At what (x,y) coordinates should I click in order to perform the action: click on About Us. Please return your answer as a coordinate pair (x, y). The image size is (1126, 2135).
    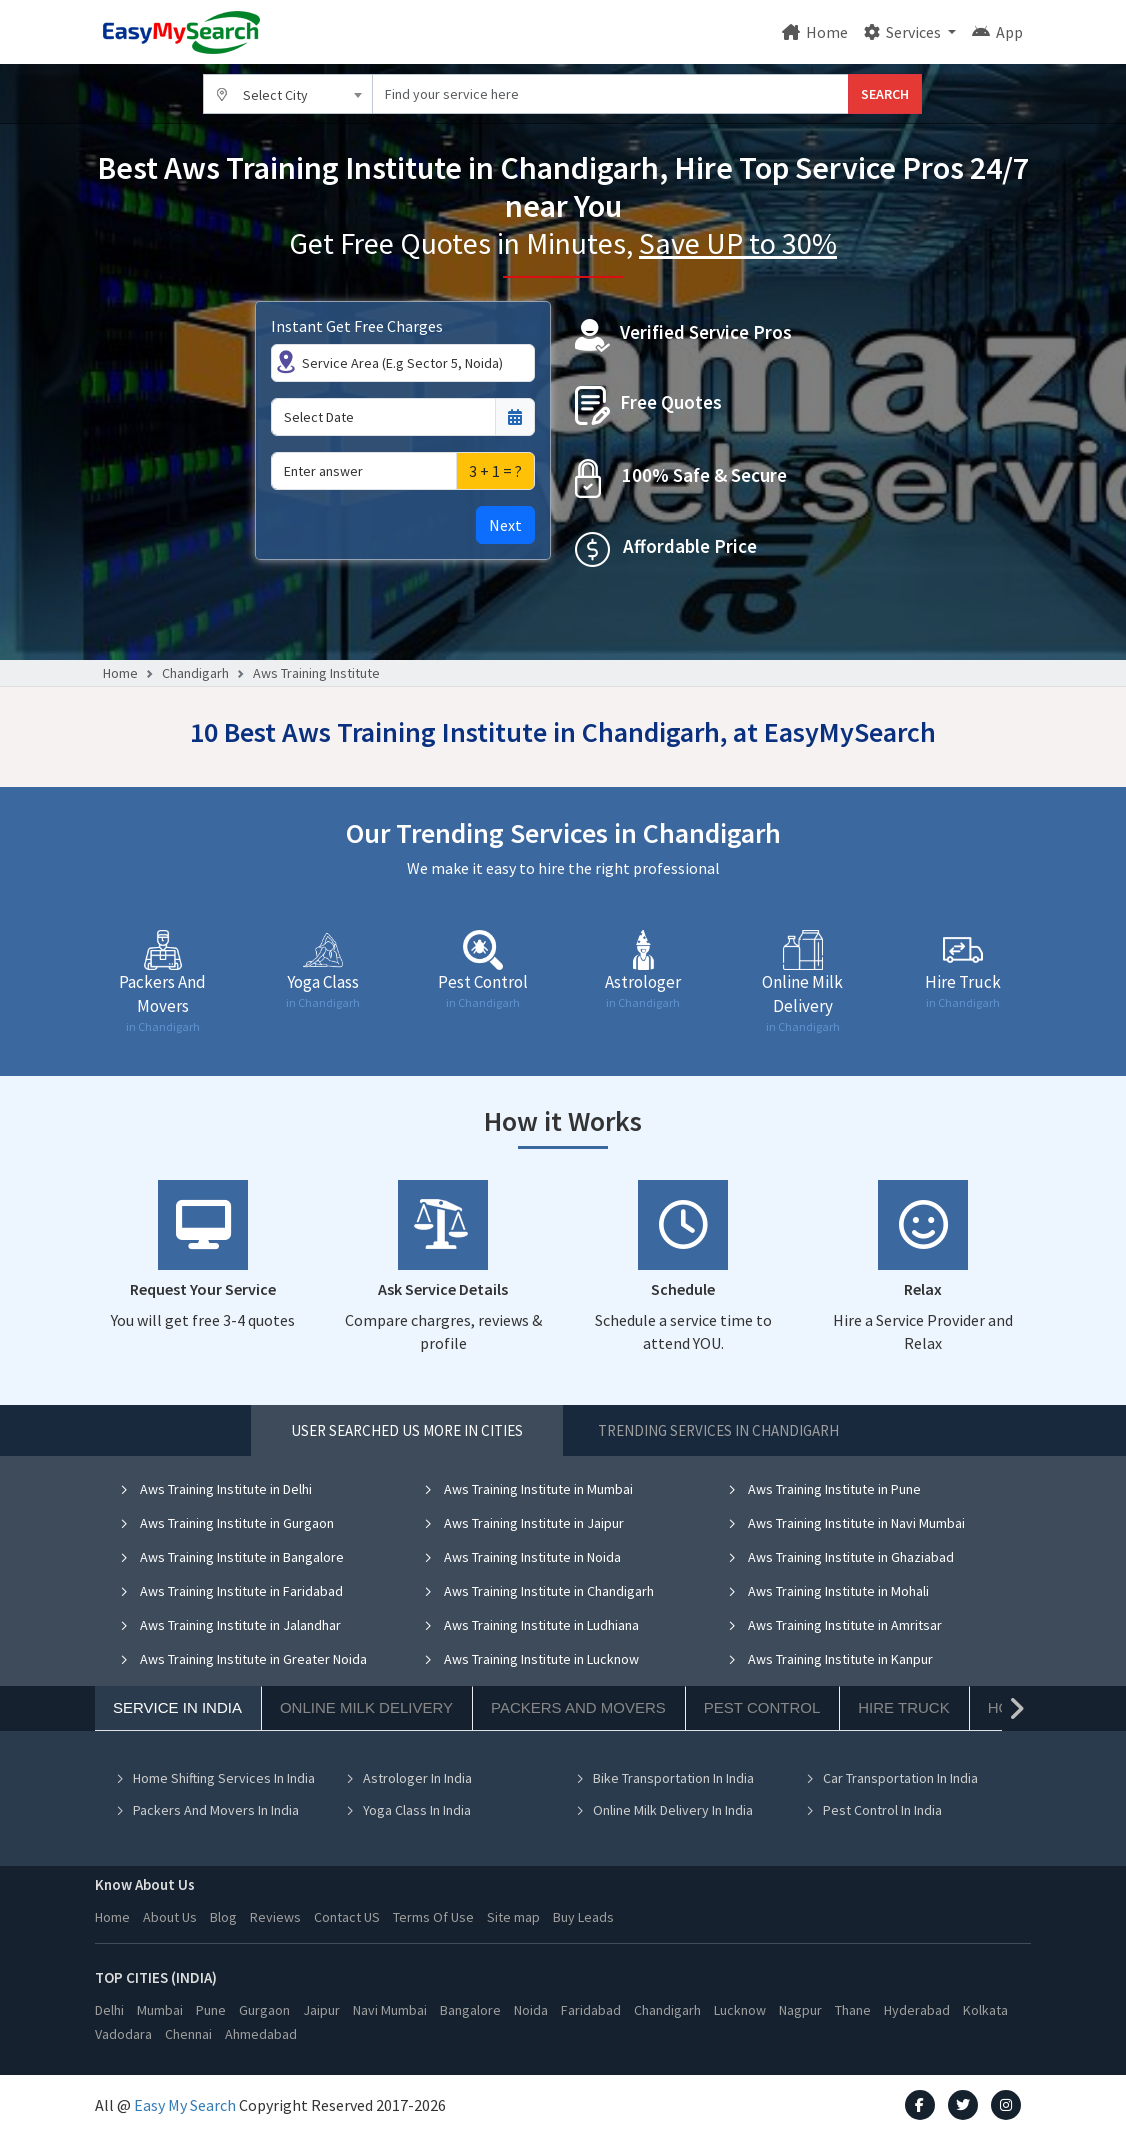
    Looking at the image, I should click on (170, 1917).